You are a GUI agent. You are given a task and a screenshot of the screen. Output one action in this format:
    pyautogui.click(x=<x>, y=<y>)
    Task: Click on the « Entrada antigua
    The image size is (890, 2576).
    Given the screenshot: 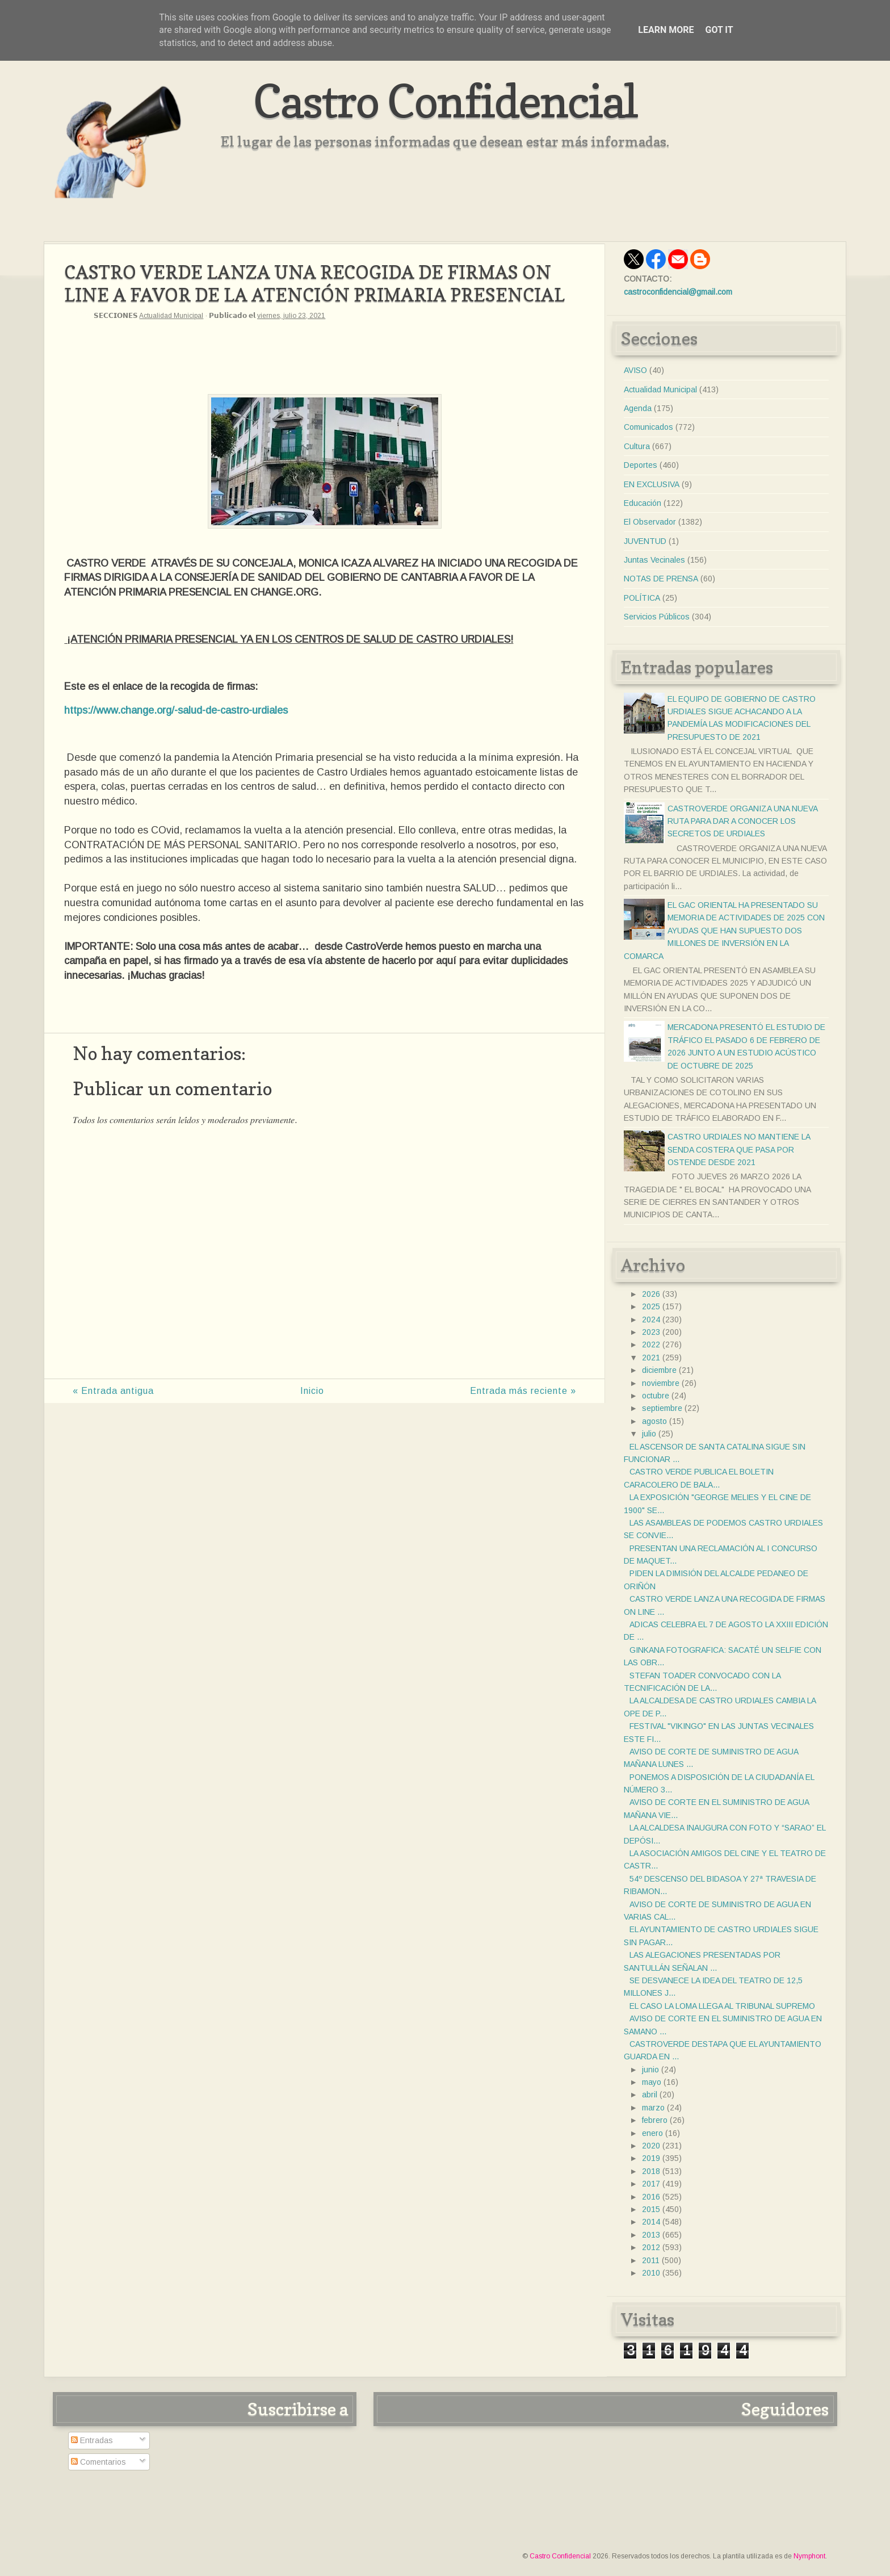 What is the action you would take?
    pyautogui.click(x=113, y=1391)
    